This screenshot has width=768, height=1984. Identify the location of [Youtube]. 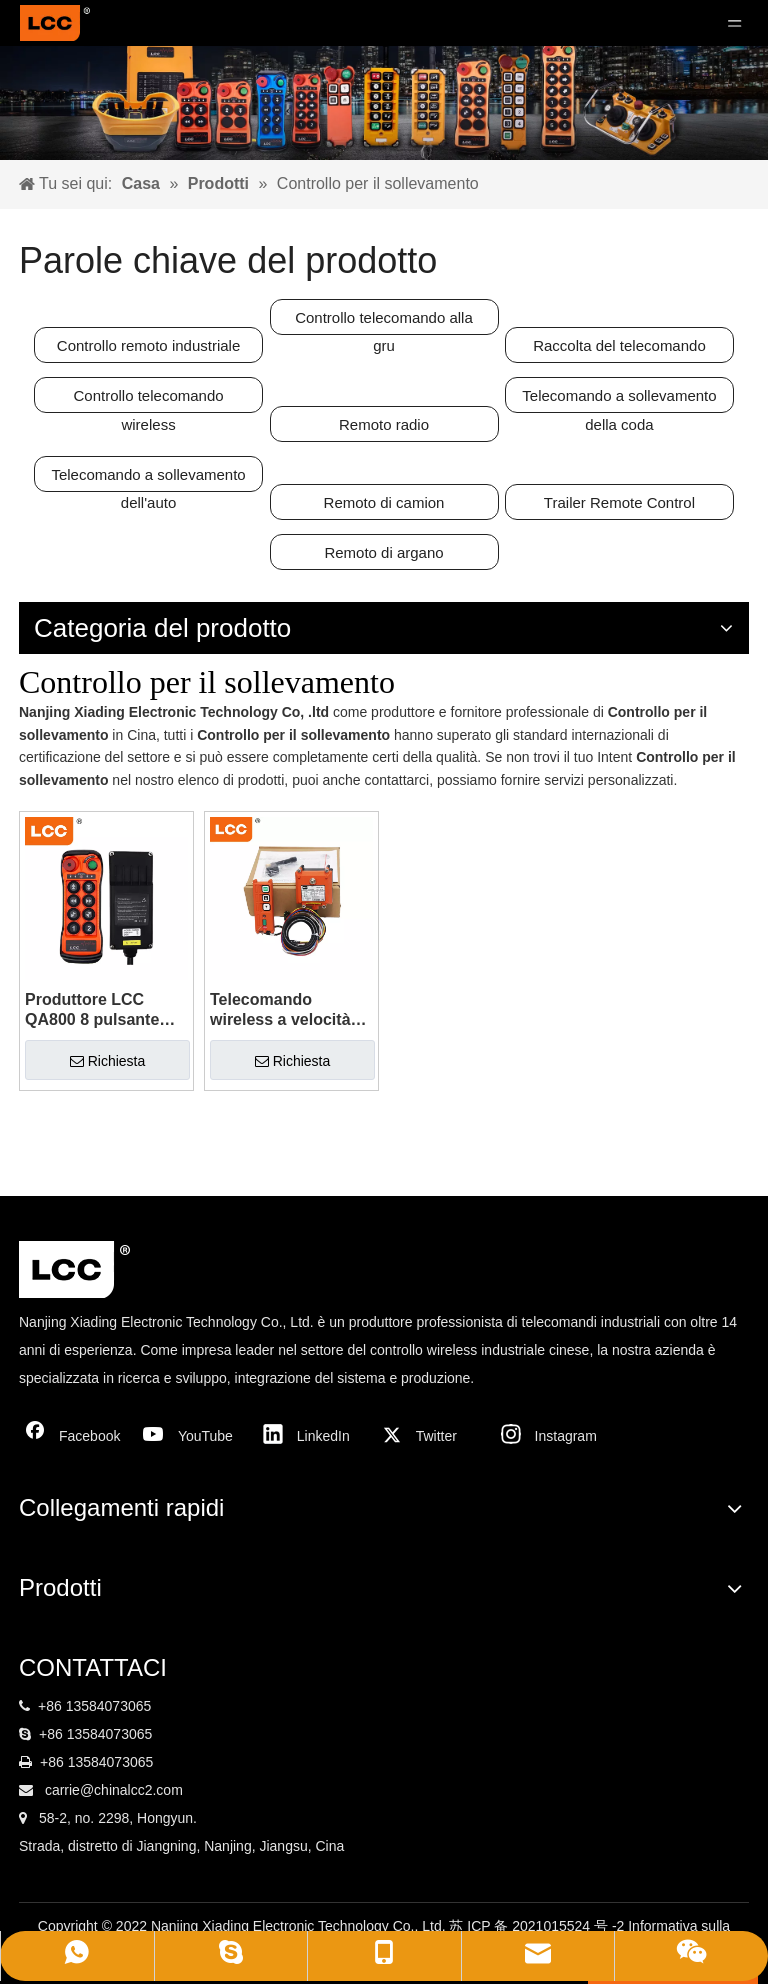
(193, 1436).